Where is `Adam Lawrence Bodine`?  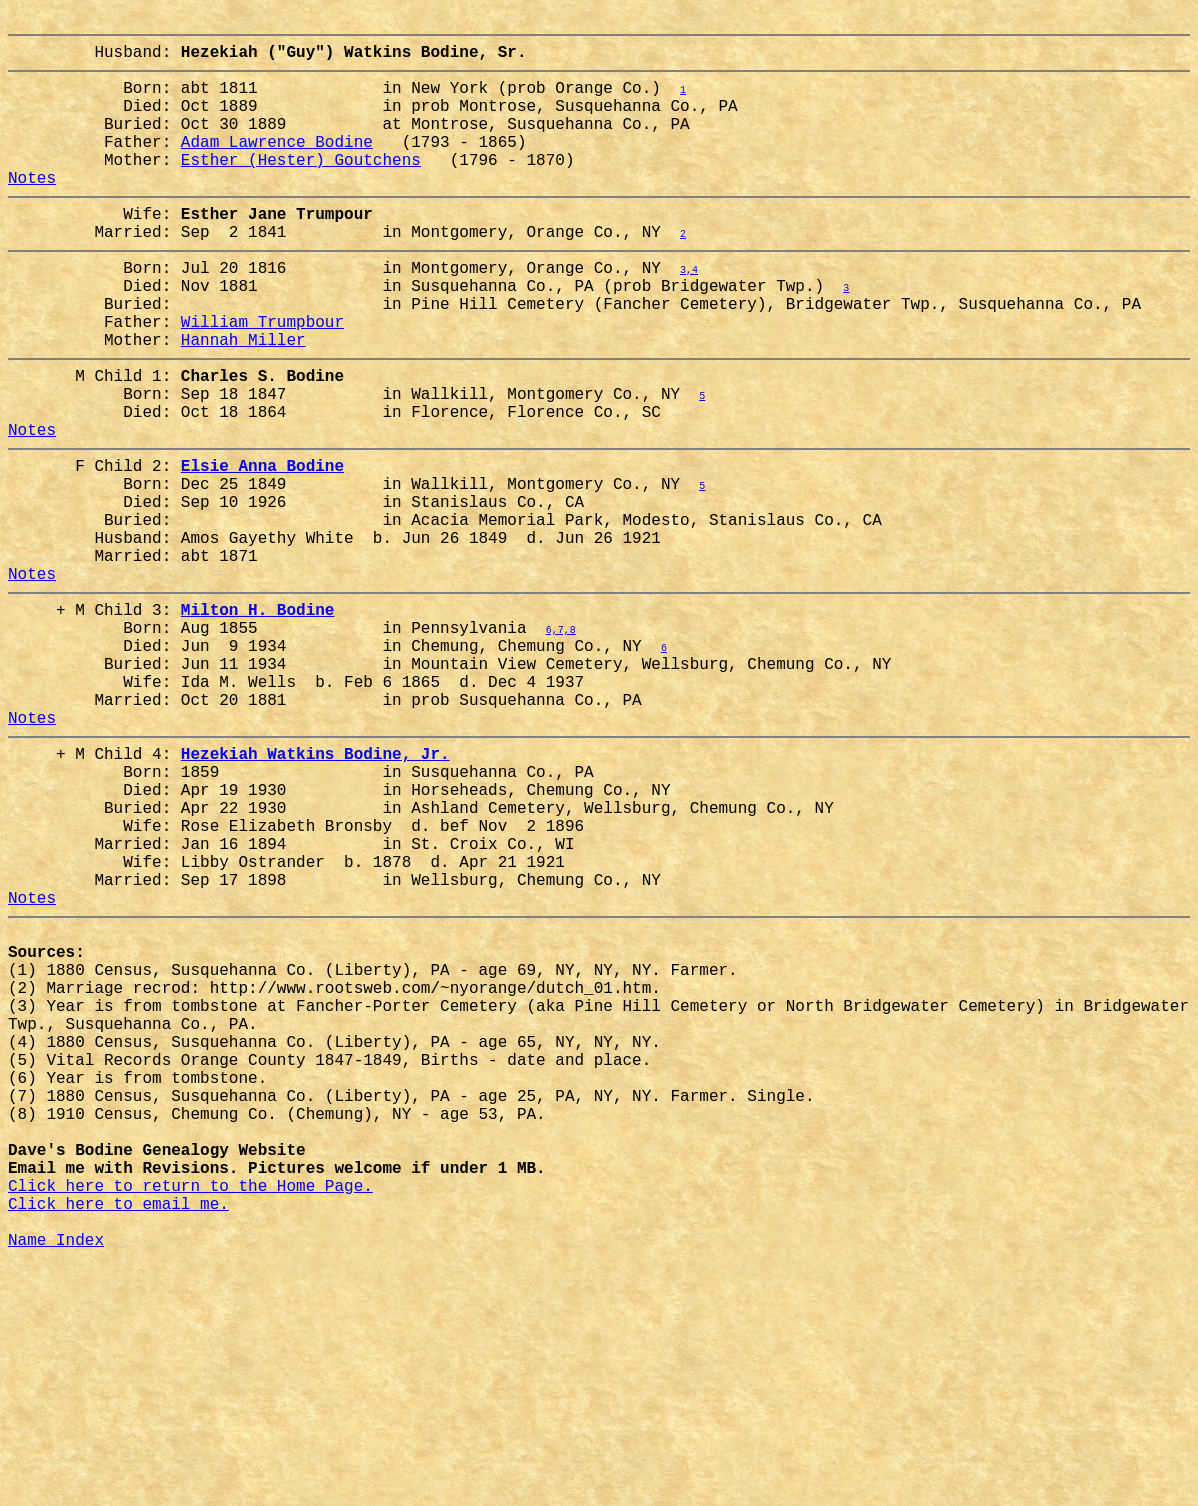
Adam Lawrence Bodine is located at coordinates (277, 165).